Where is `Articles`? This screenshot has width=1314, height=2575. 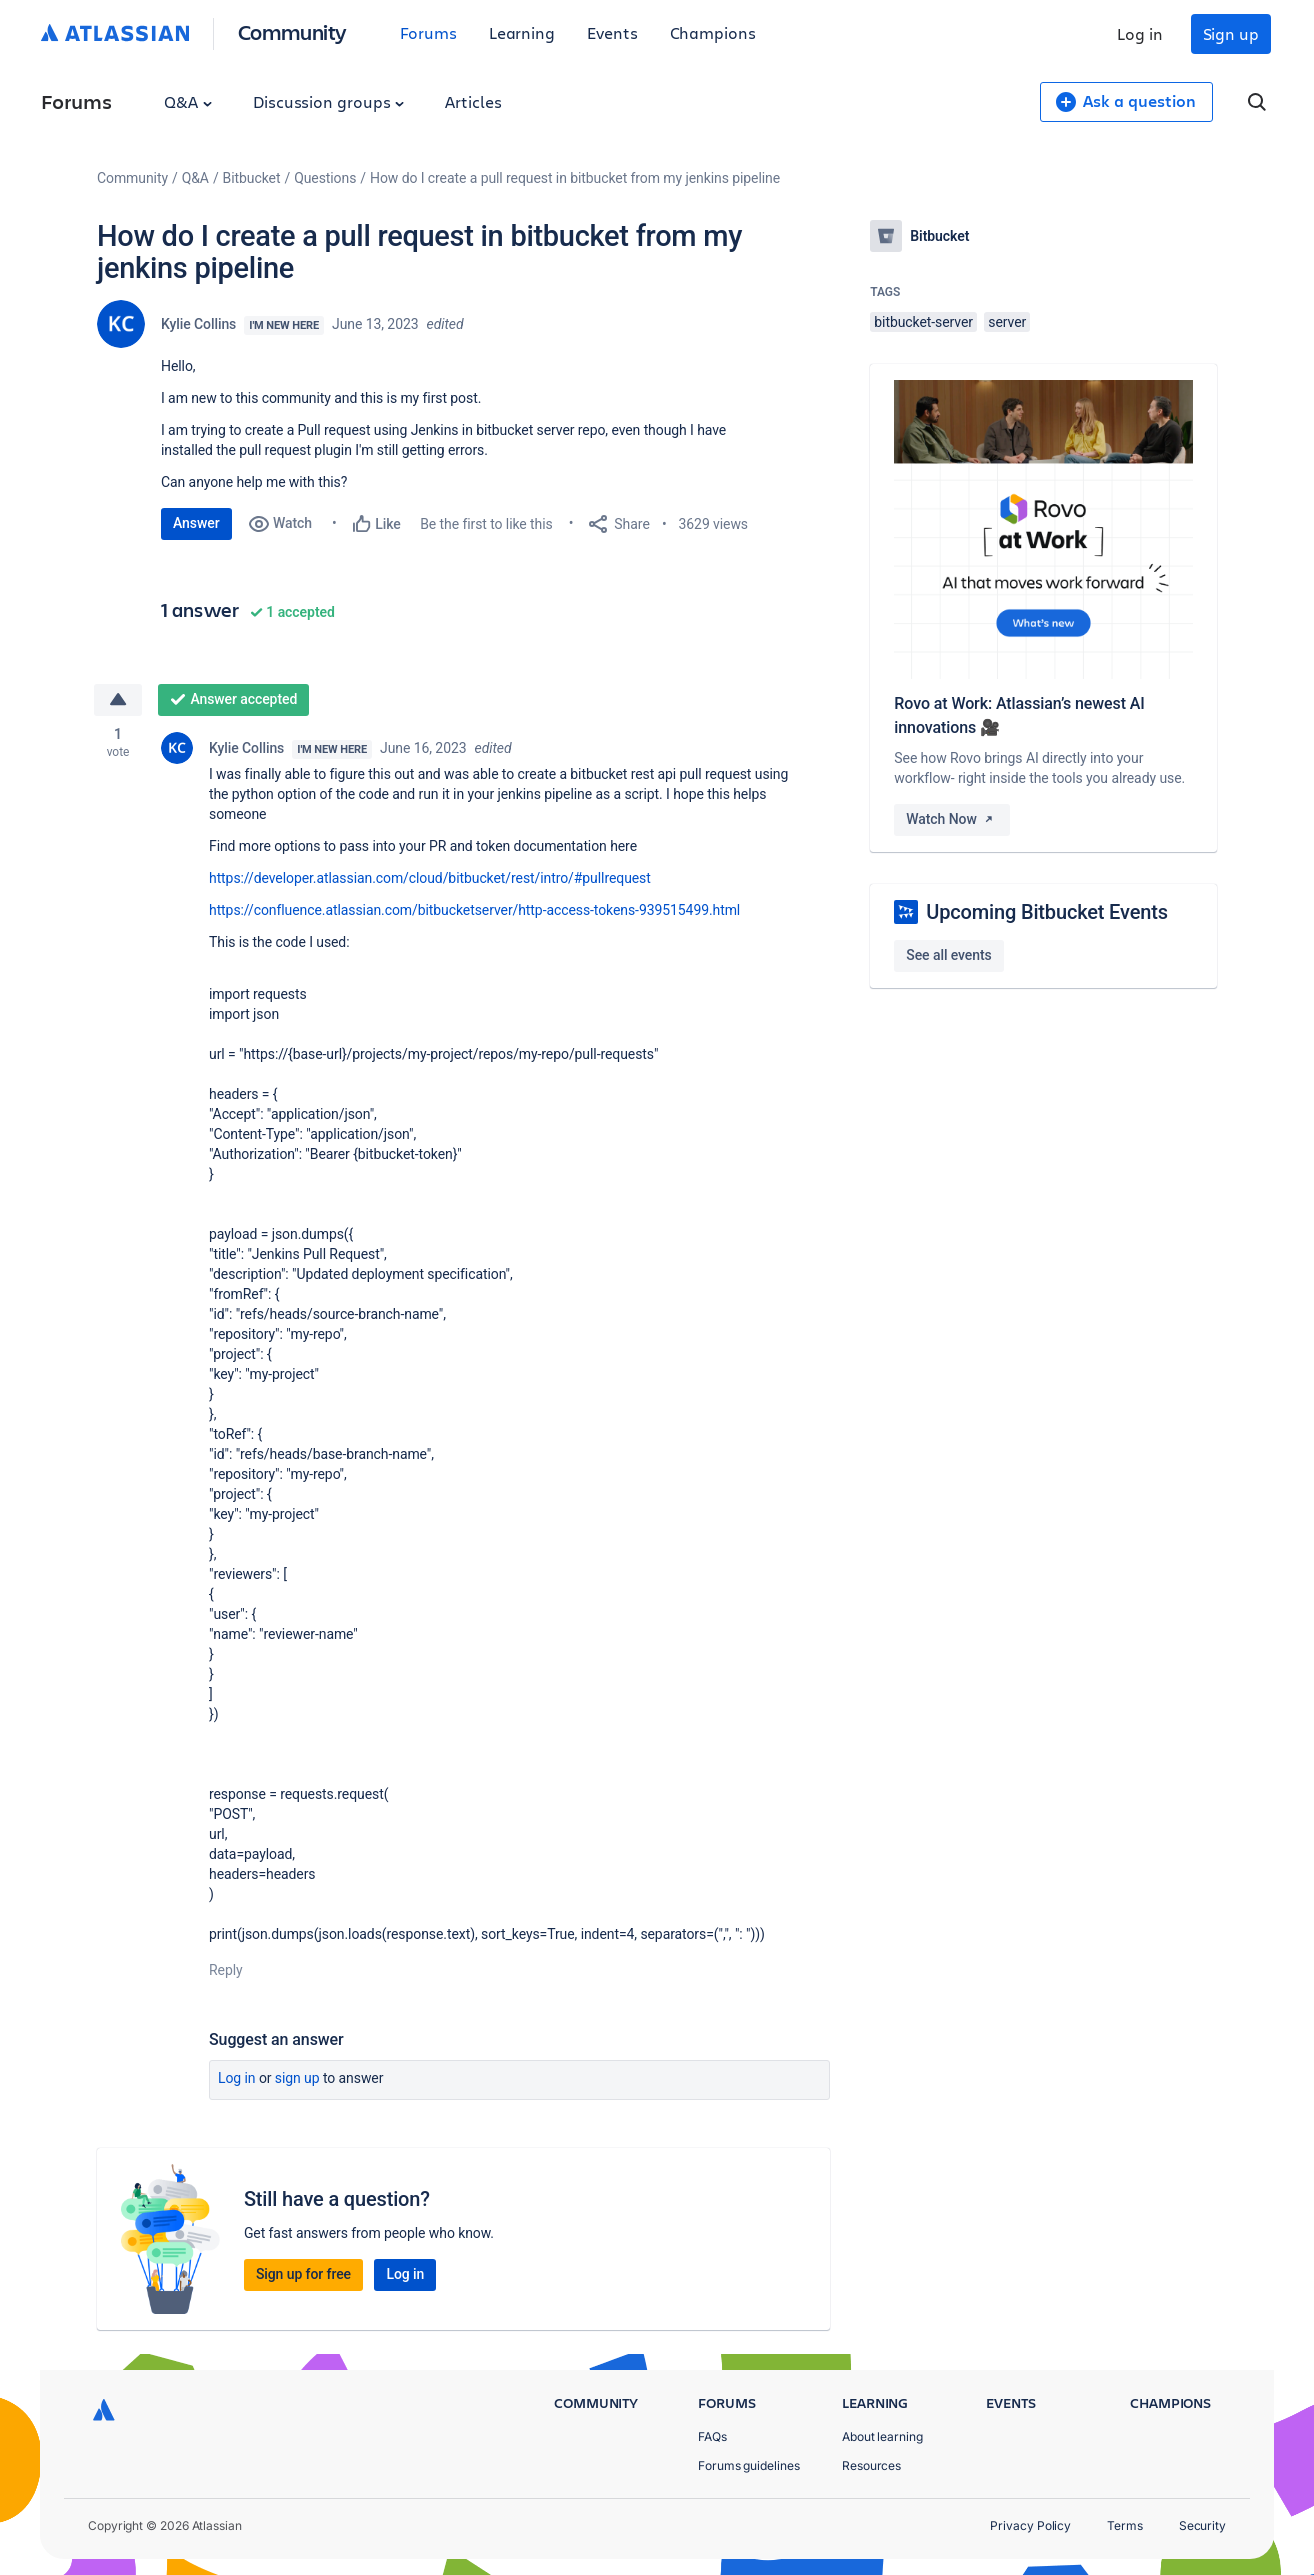 Articles is located at coordinates (473, 101).